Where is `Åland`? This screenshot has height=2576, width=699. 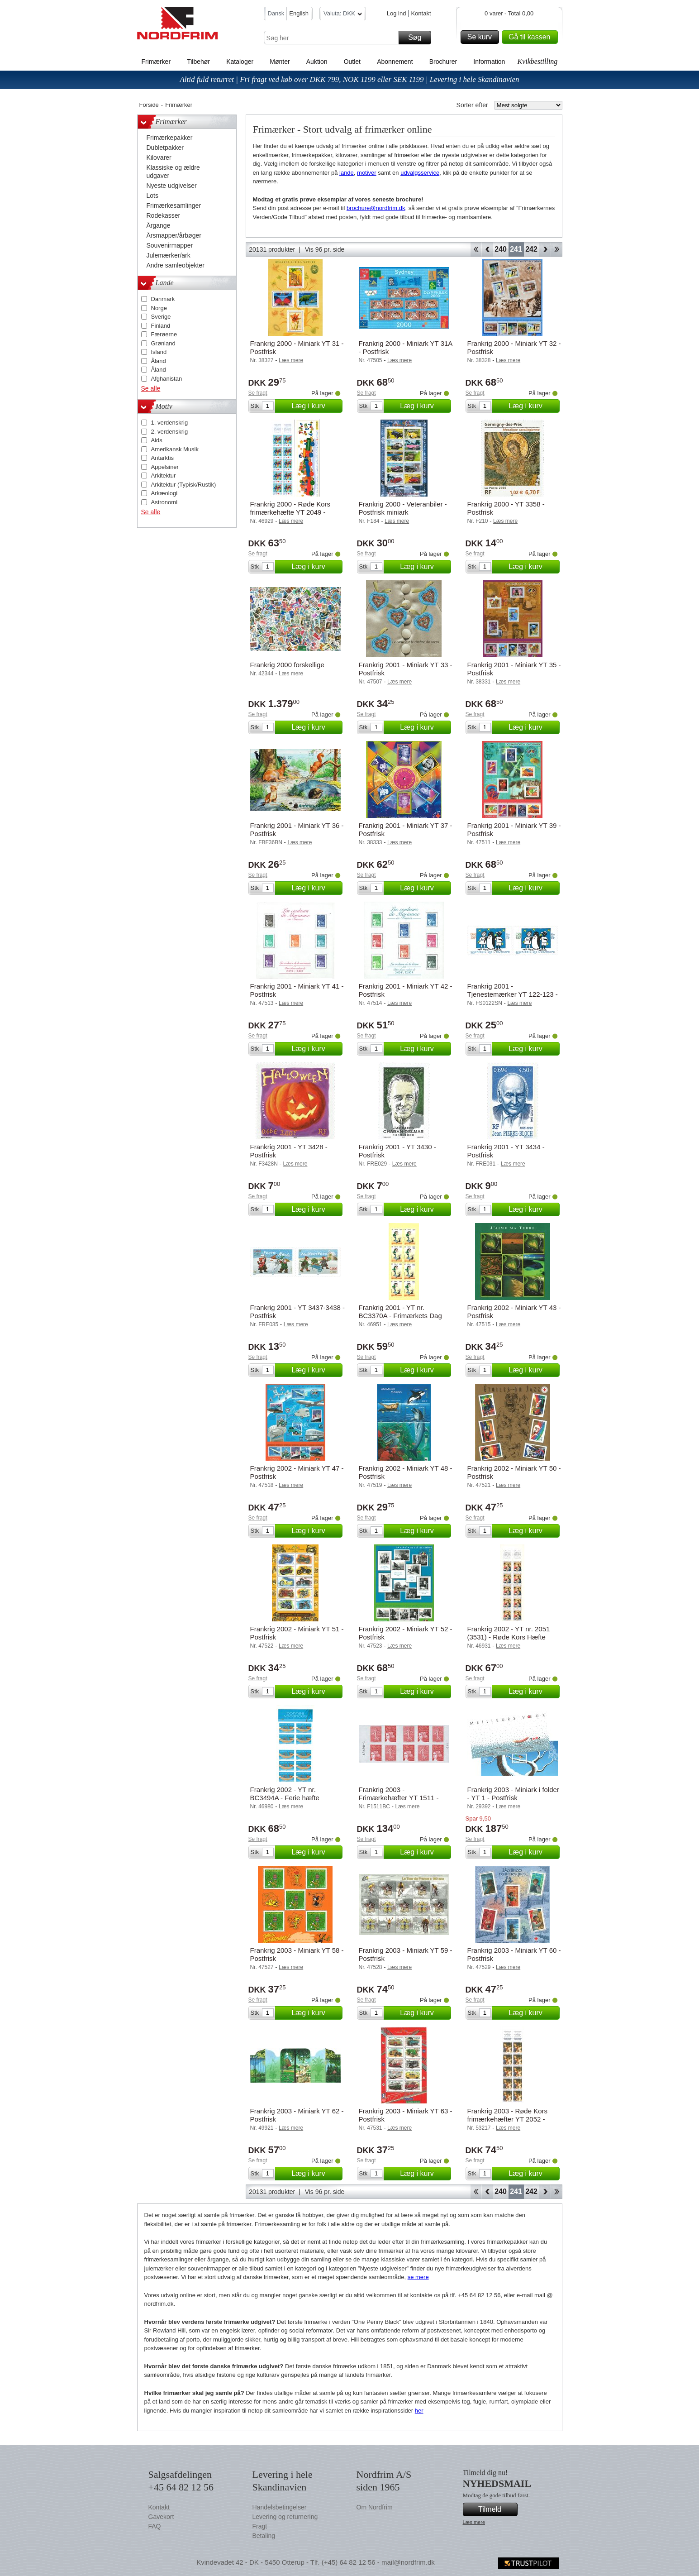
Åland is located at coordinates (158, 361).